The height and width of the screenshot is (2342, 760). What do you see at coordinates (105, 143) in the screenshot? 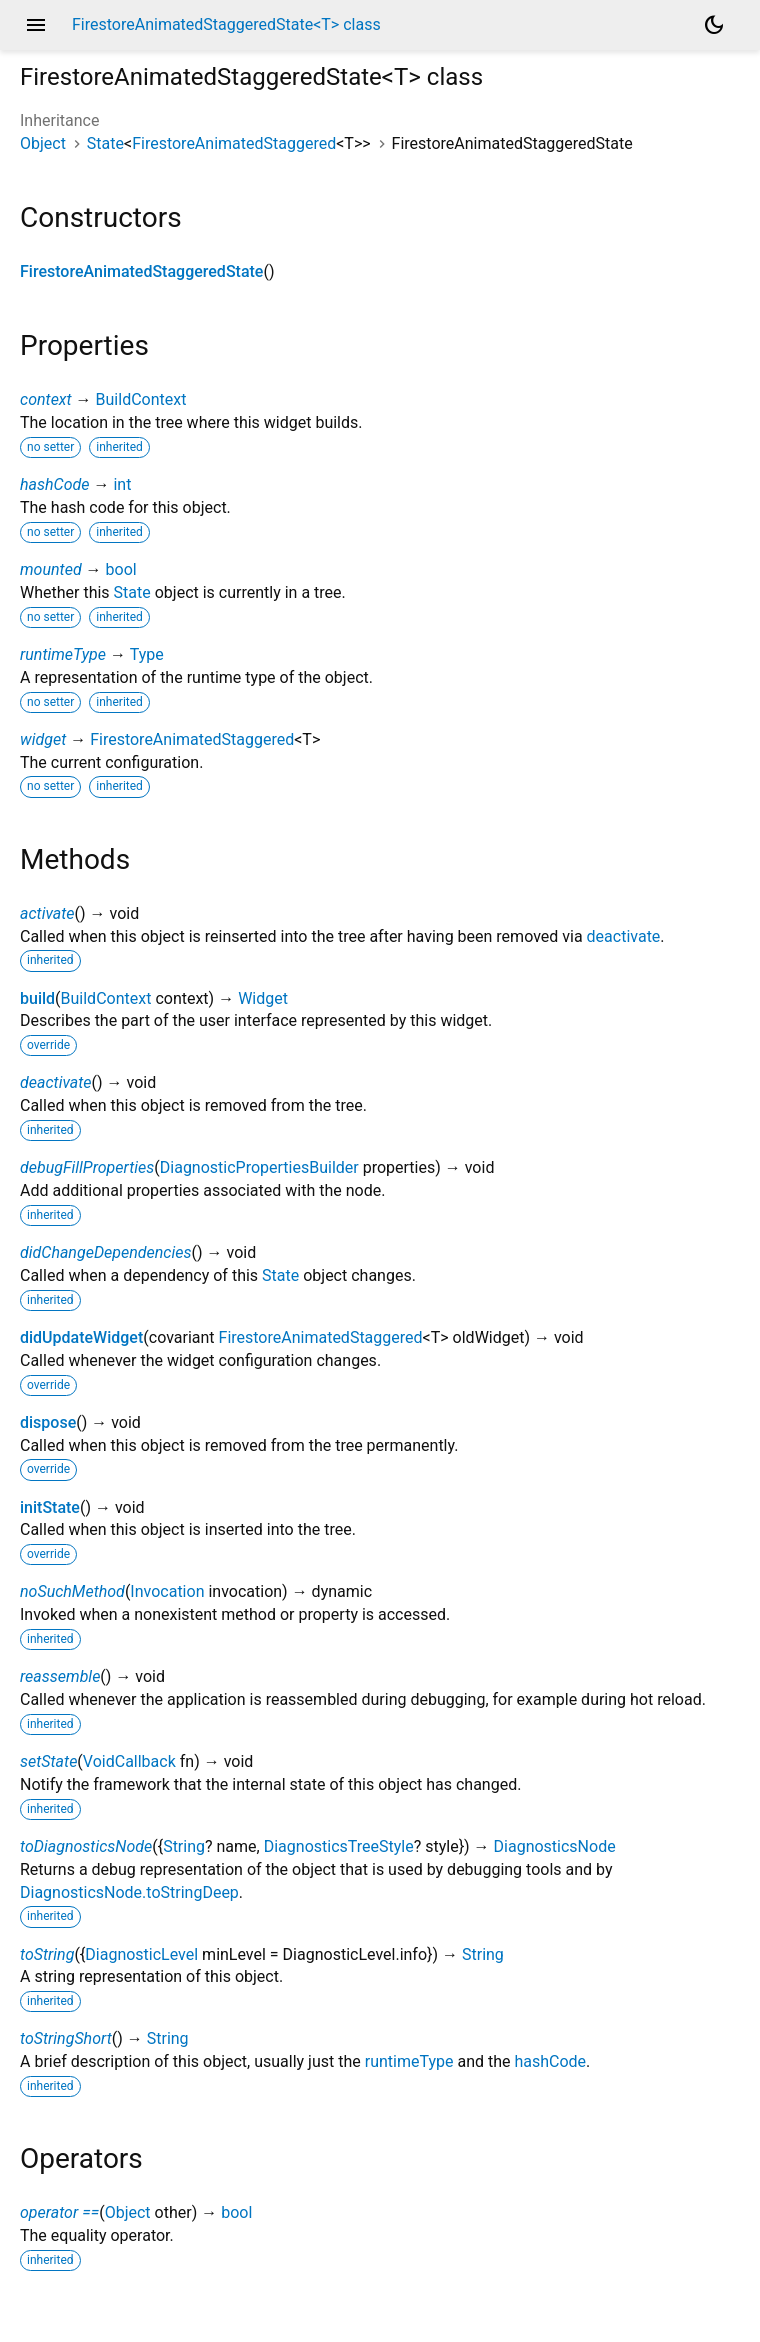
I see `State` at bounding box center [105, 143].